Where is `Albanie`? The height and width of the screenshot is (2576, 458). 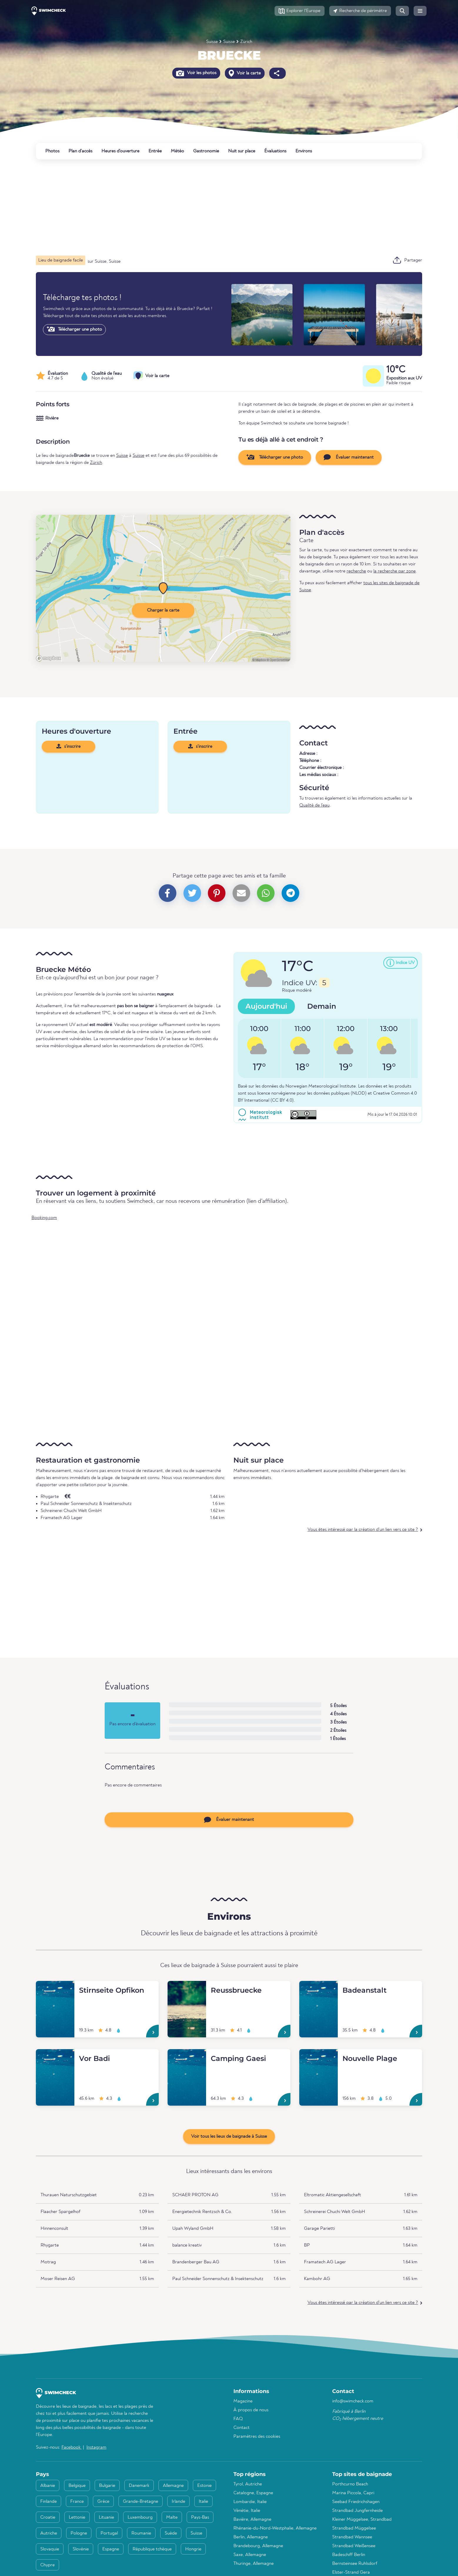 Albanie is located at coordinates (47, 2485).